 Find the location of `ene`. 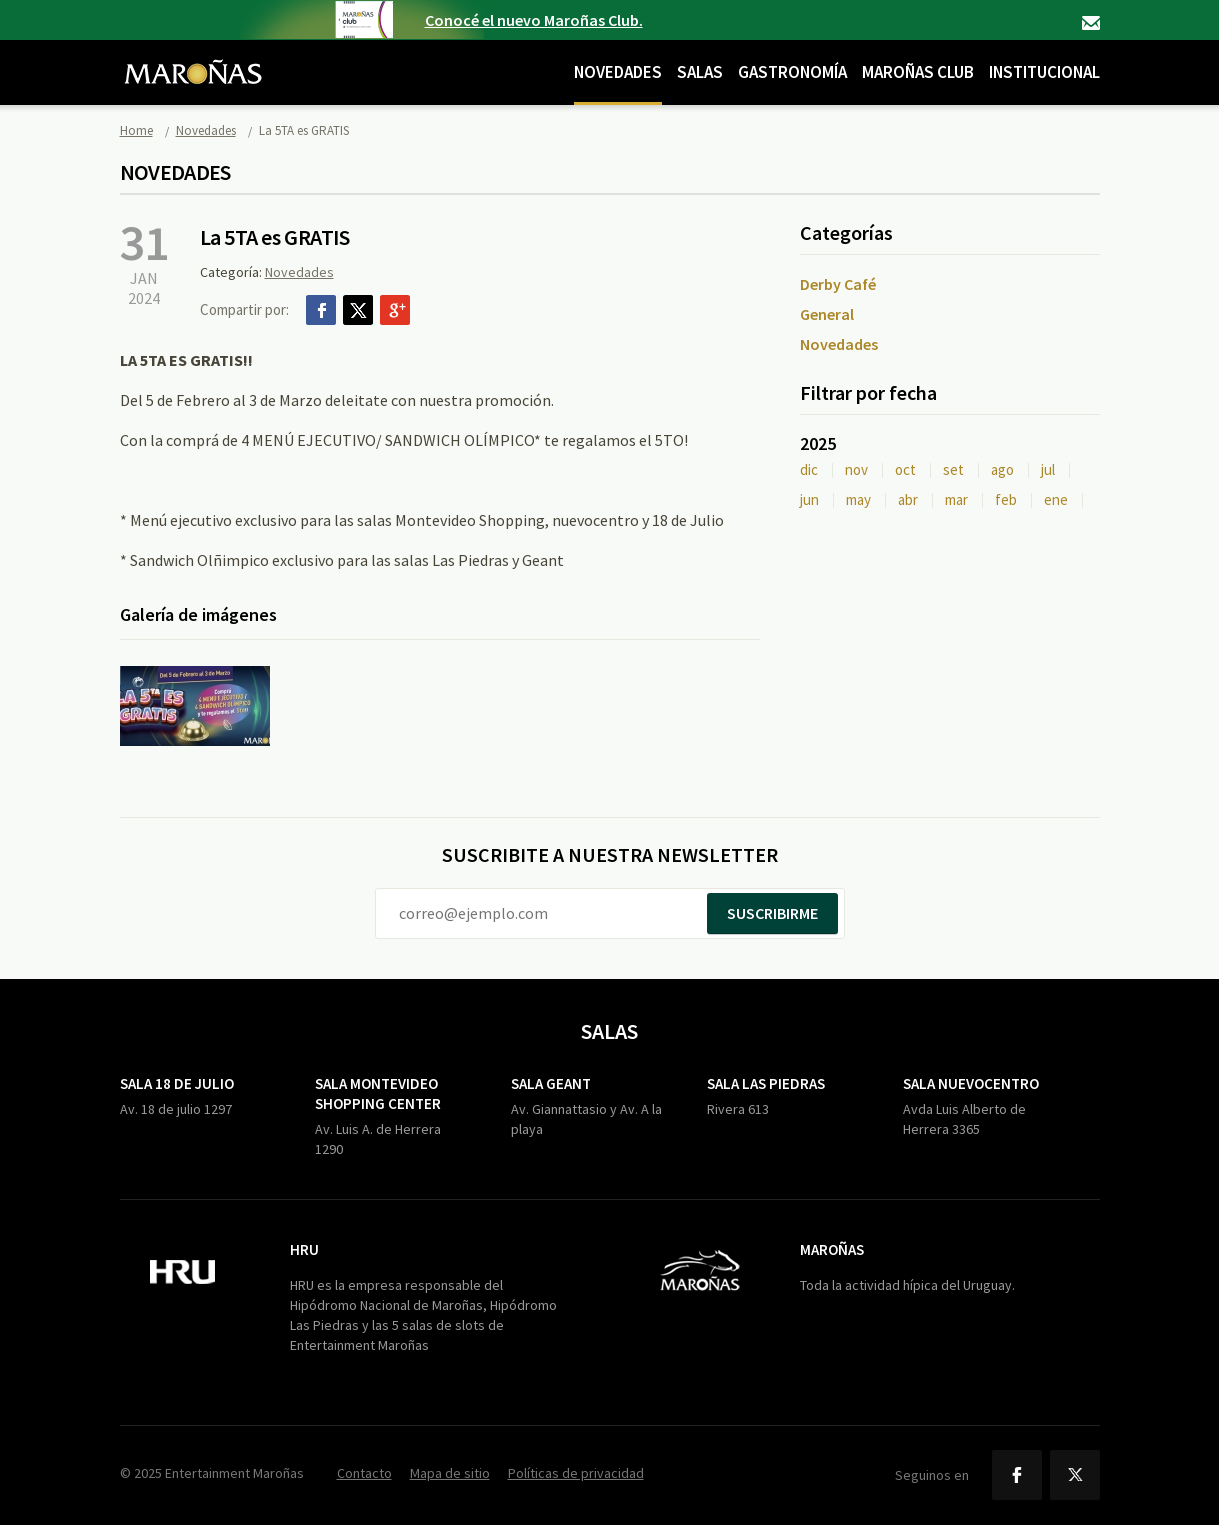

ene is located at coordinates (1056, 499).